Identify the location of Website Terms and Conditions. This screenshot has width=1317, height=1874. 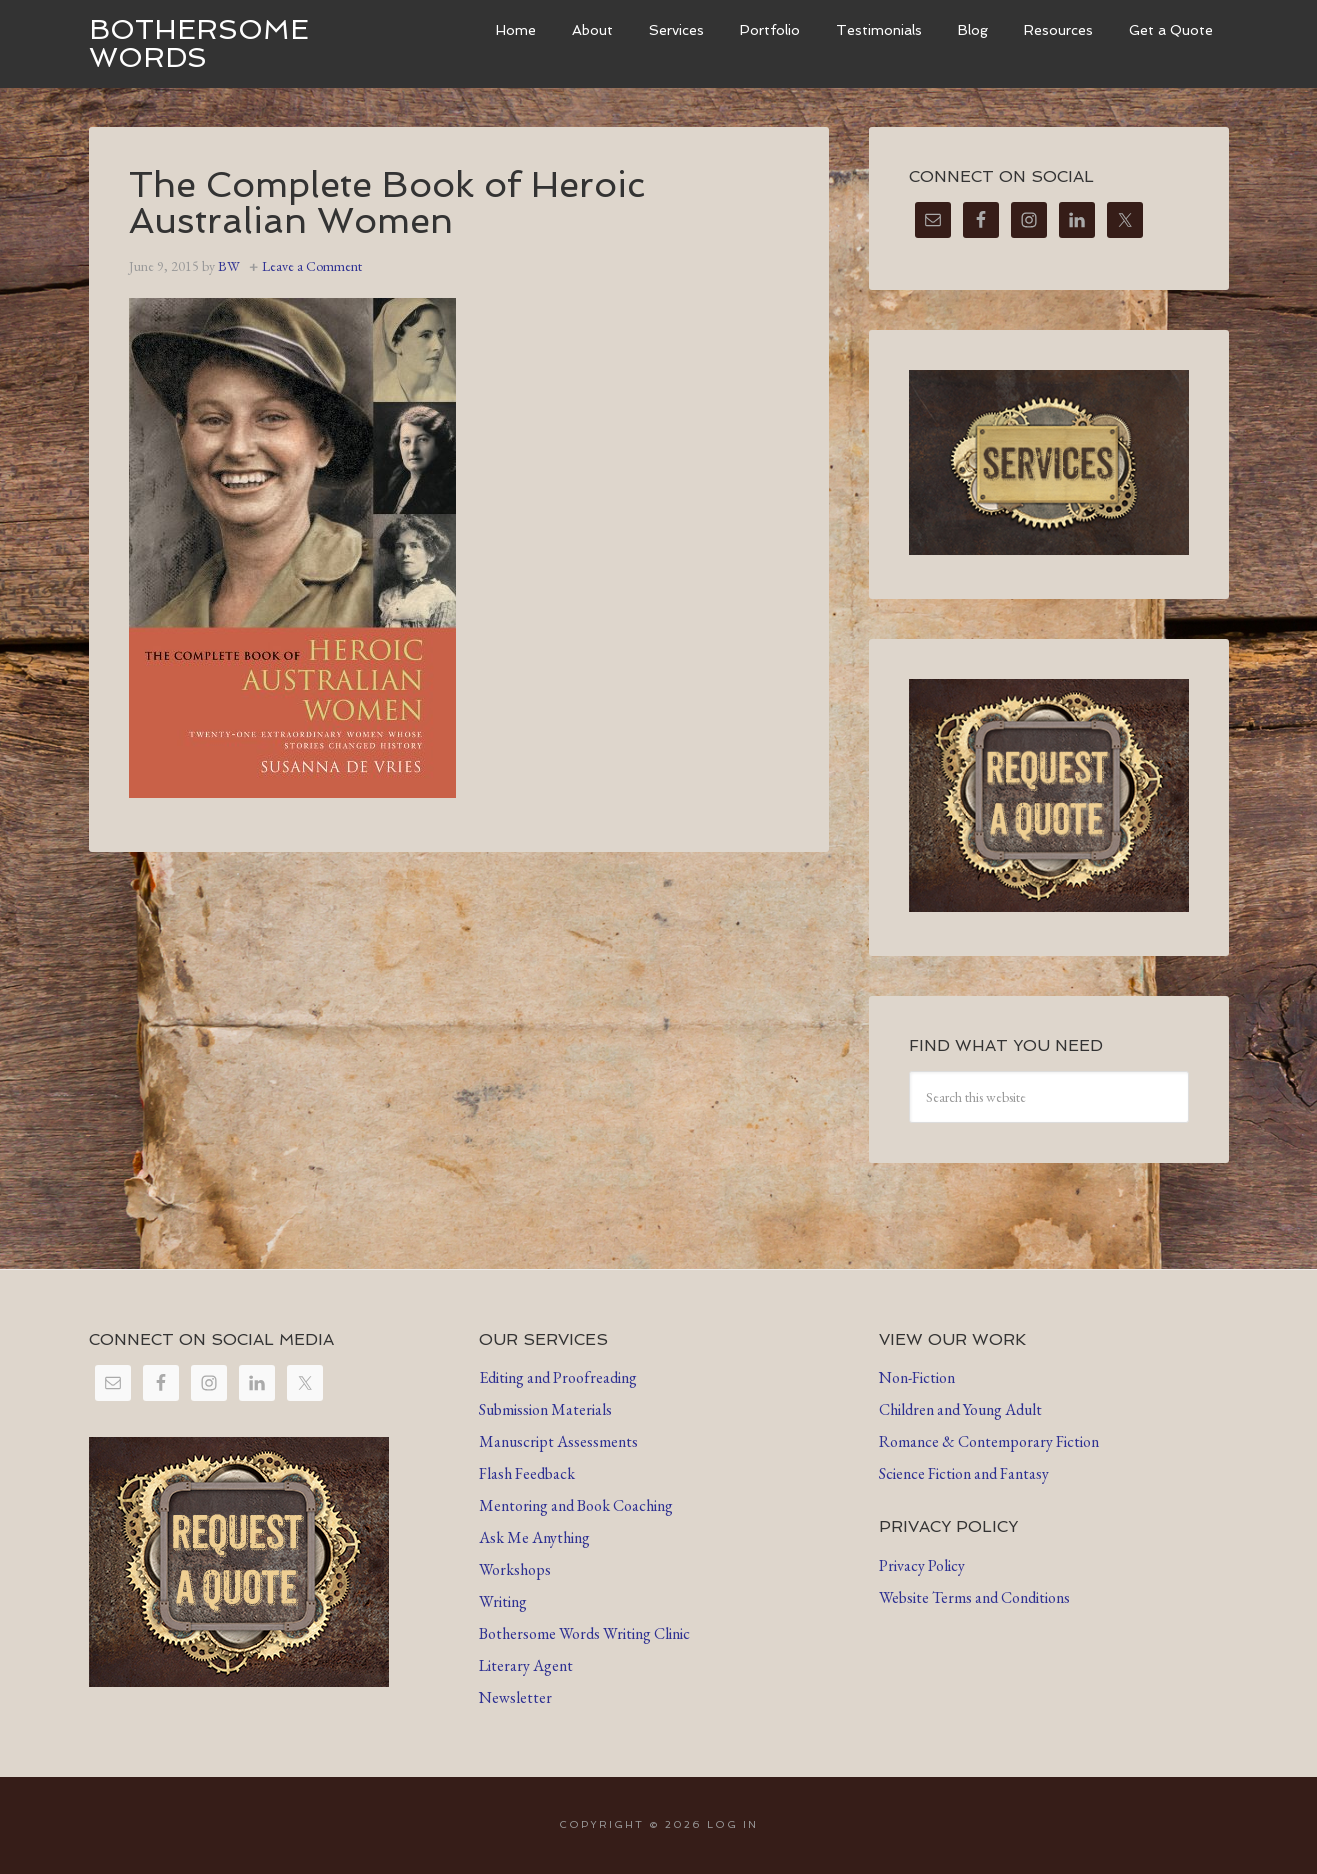
(974, 1597).